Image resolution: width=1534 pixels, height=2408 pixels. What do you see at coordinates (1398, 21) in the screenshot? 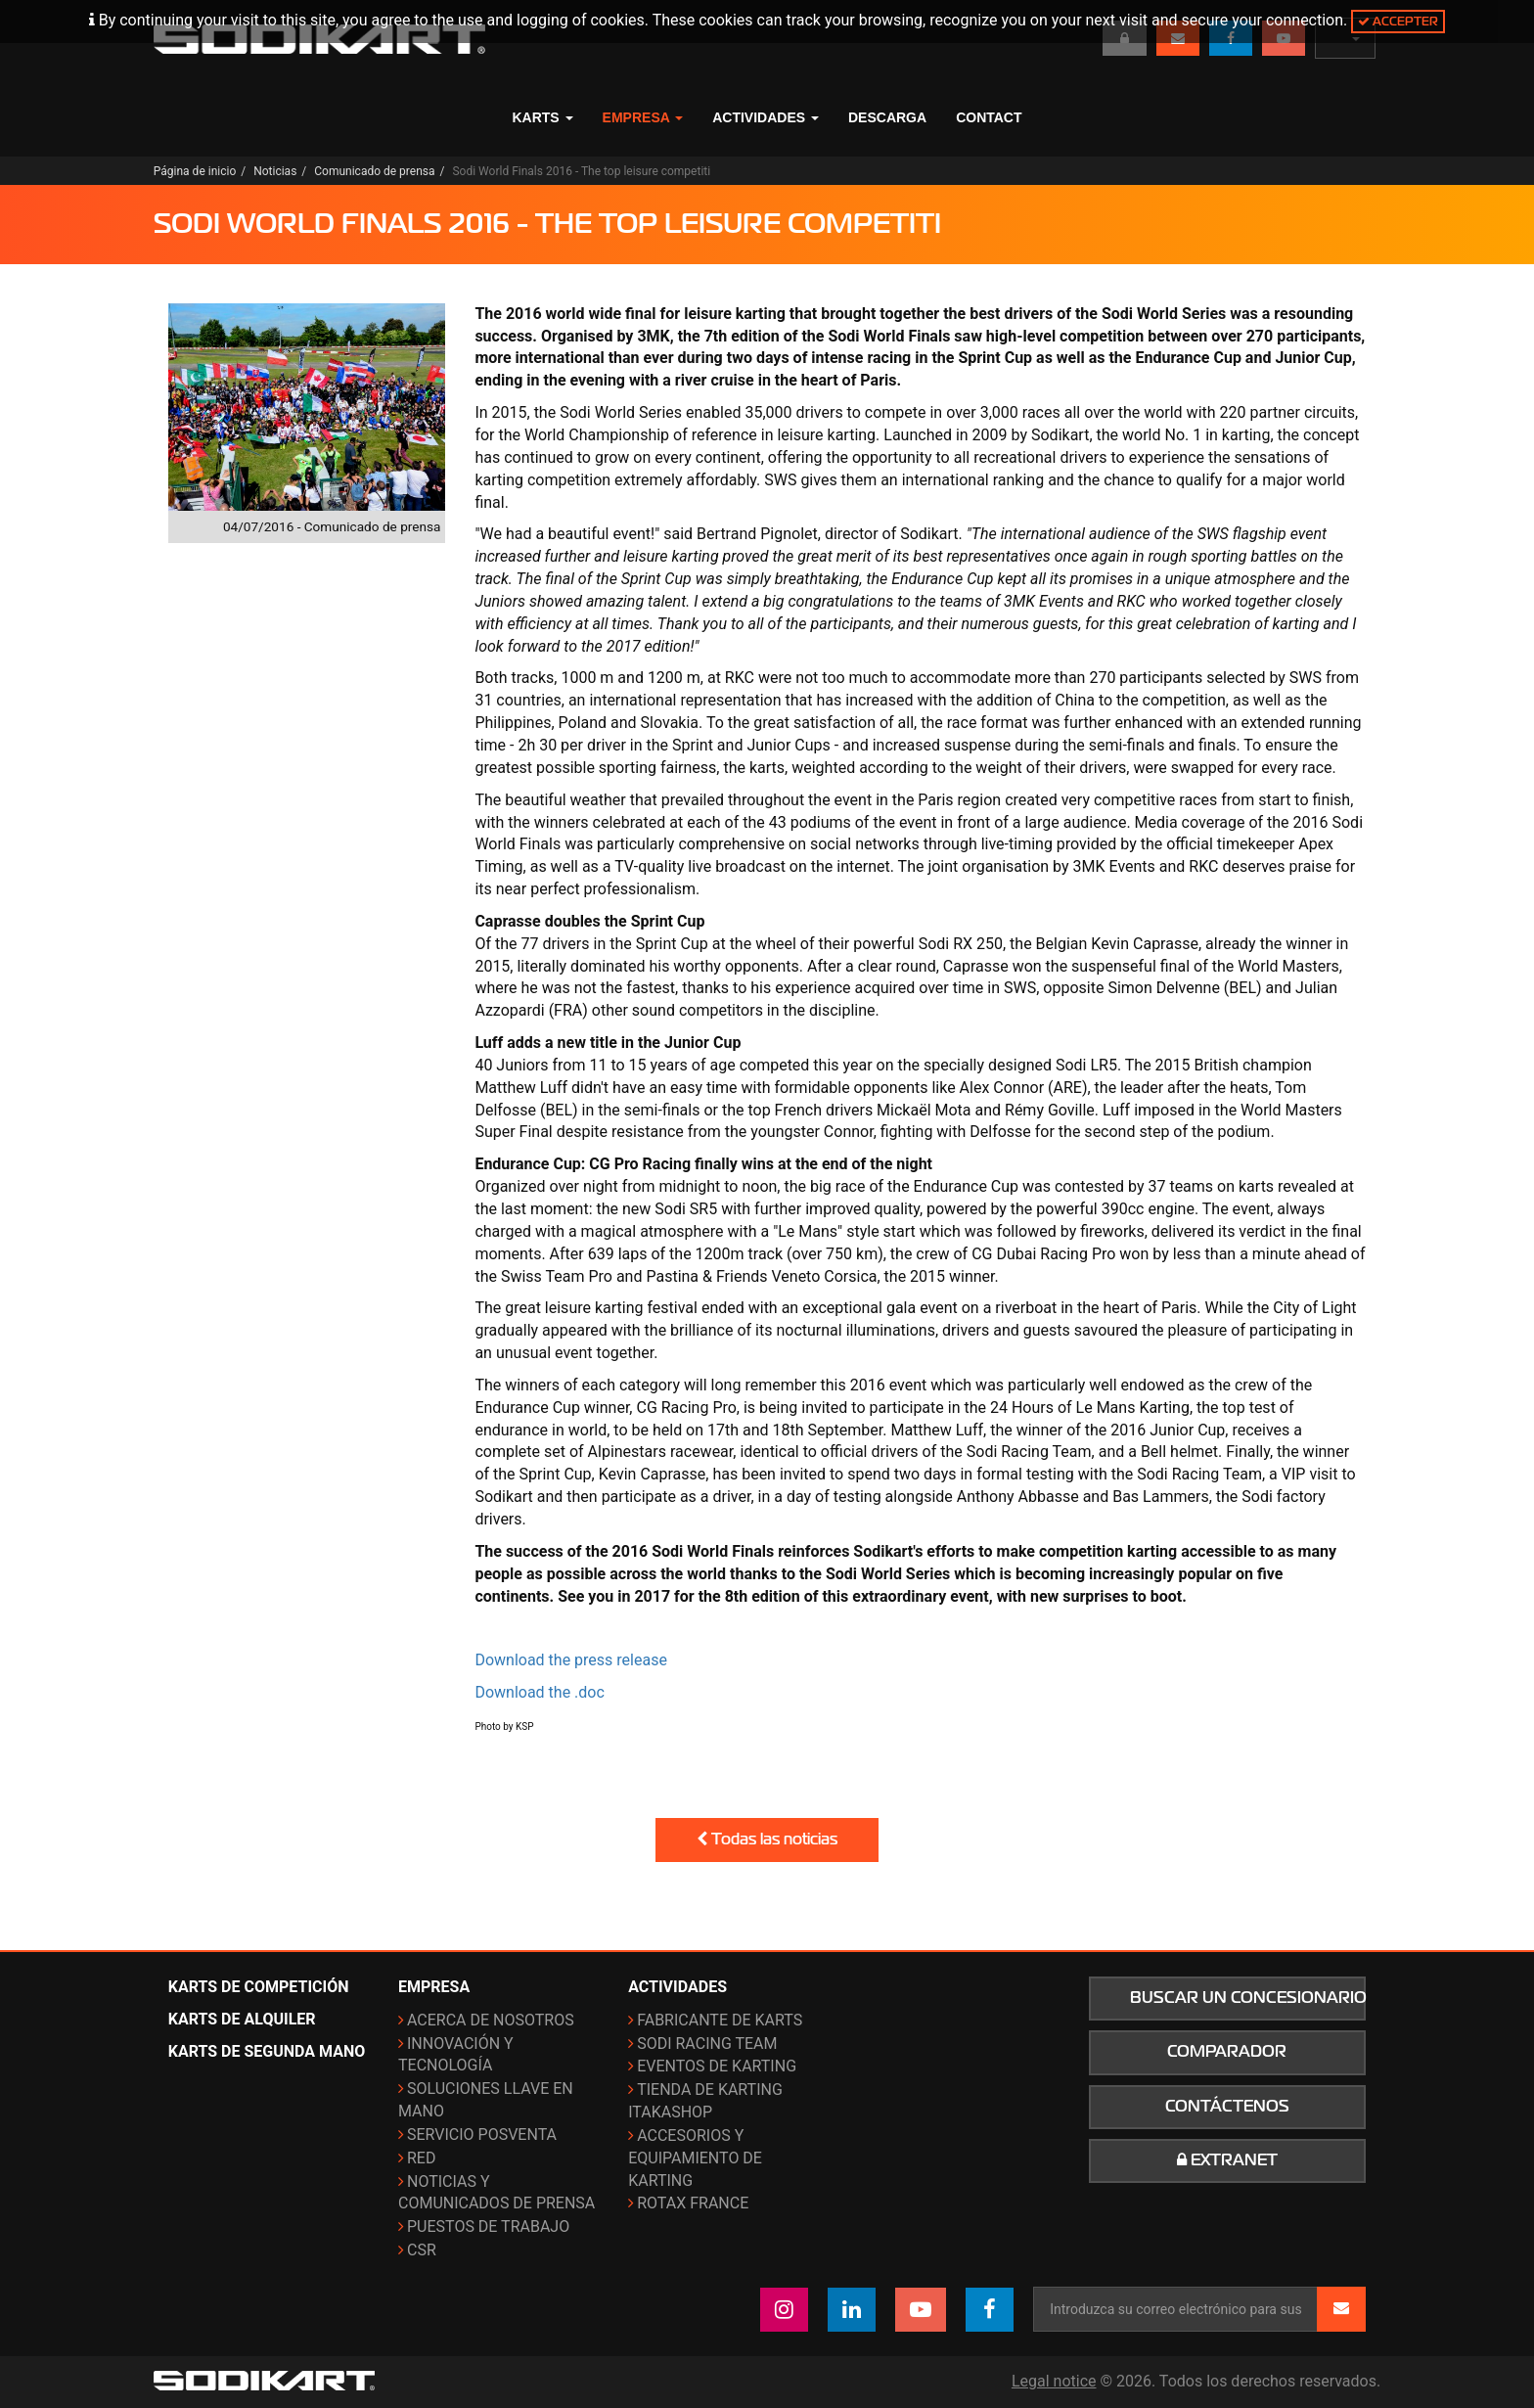
I see `Accepter` at bounding box center [1398, 21].